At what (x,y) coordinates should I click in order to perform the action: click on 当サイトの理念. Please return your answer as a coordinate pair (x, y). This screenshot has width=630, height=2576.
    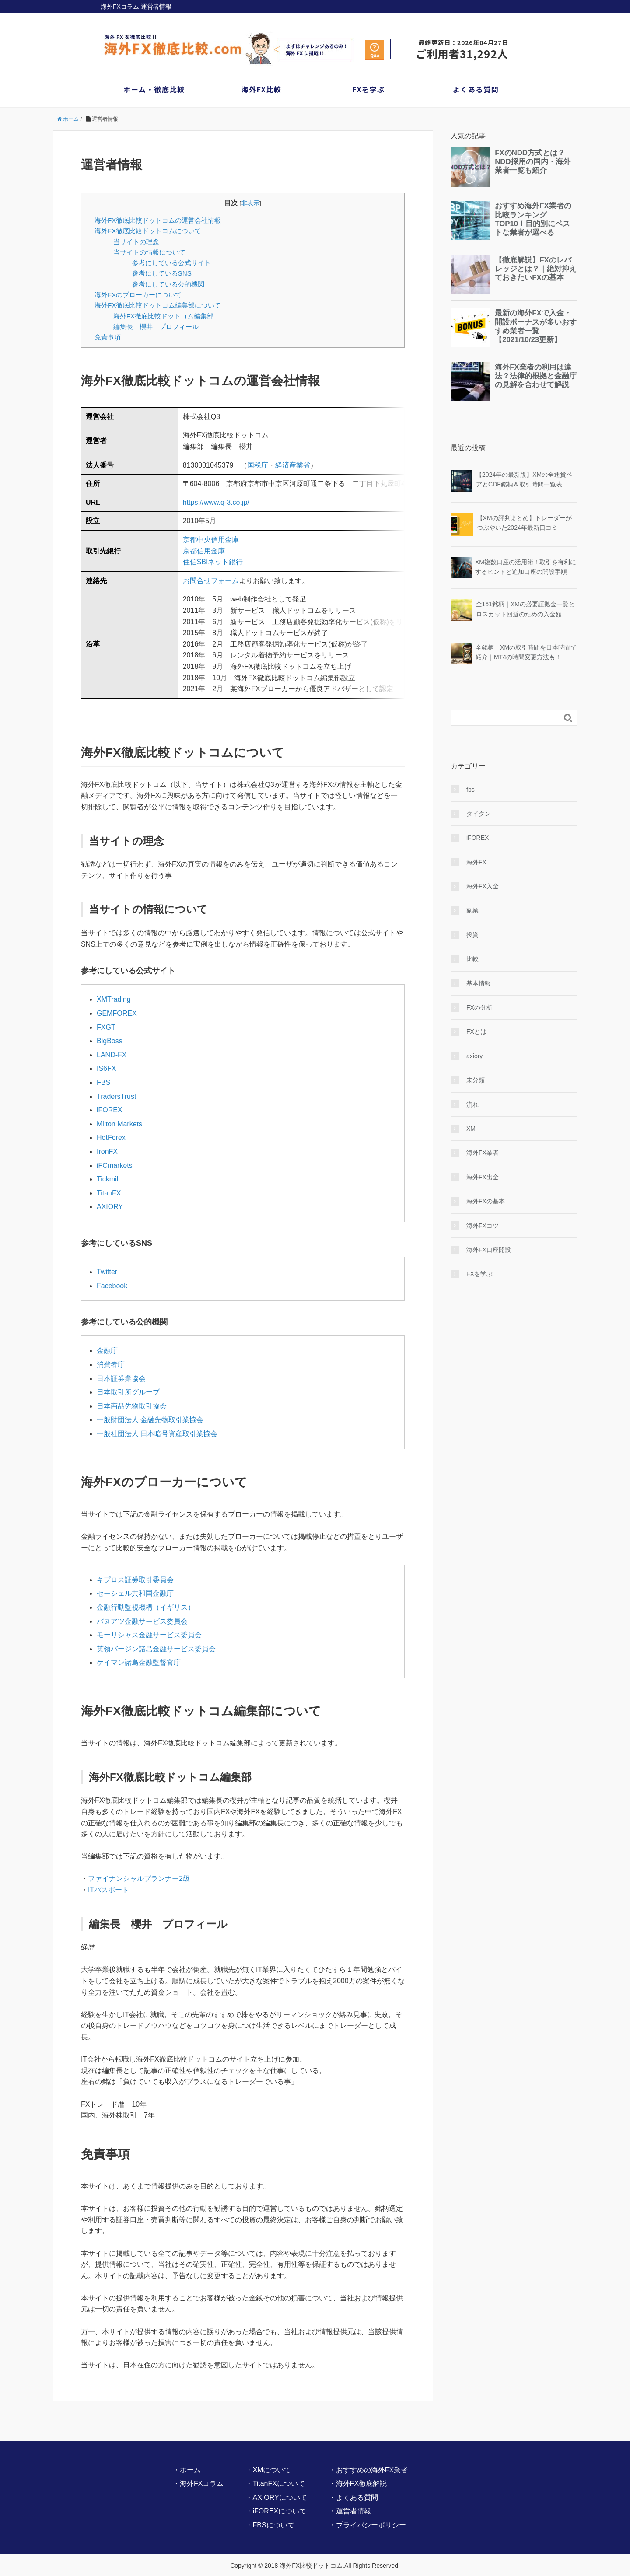
    Looking at the image, I should click on (136, 241).